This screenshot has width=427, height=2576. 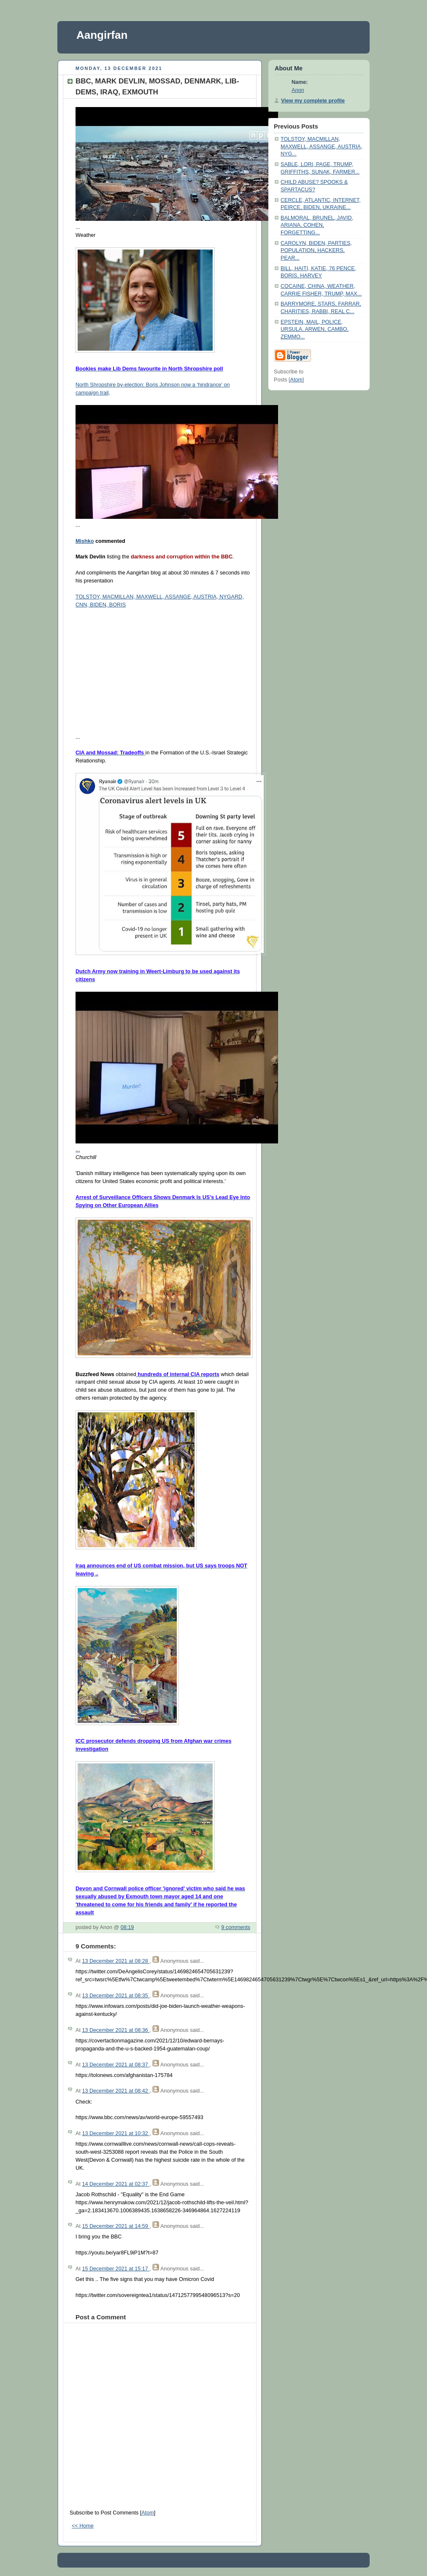 What do you see at coordinates (115, 2091) in the screenshot?
I see `13 December 2021 at 08:42` at bounding box center [115, 2091].